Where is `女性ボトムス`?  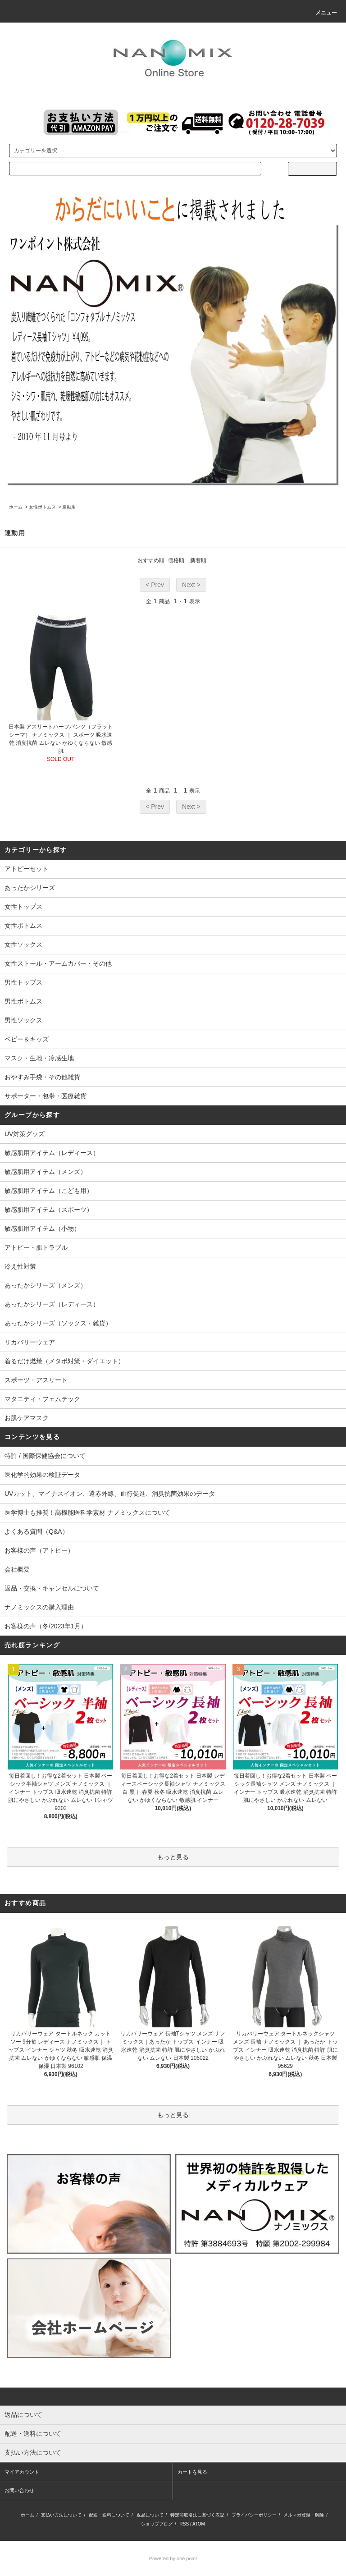
女性ボトムス is located at coordinates (42, 506).